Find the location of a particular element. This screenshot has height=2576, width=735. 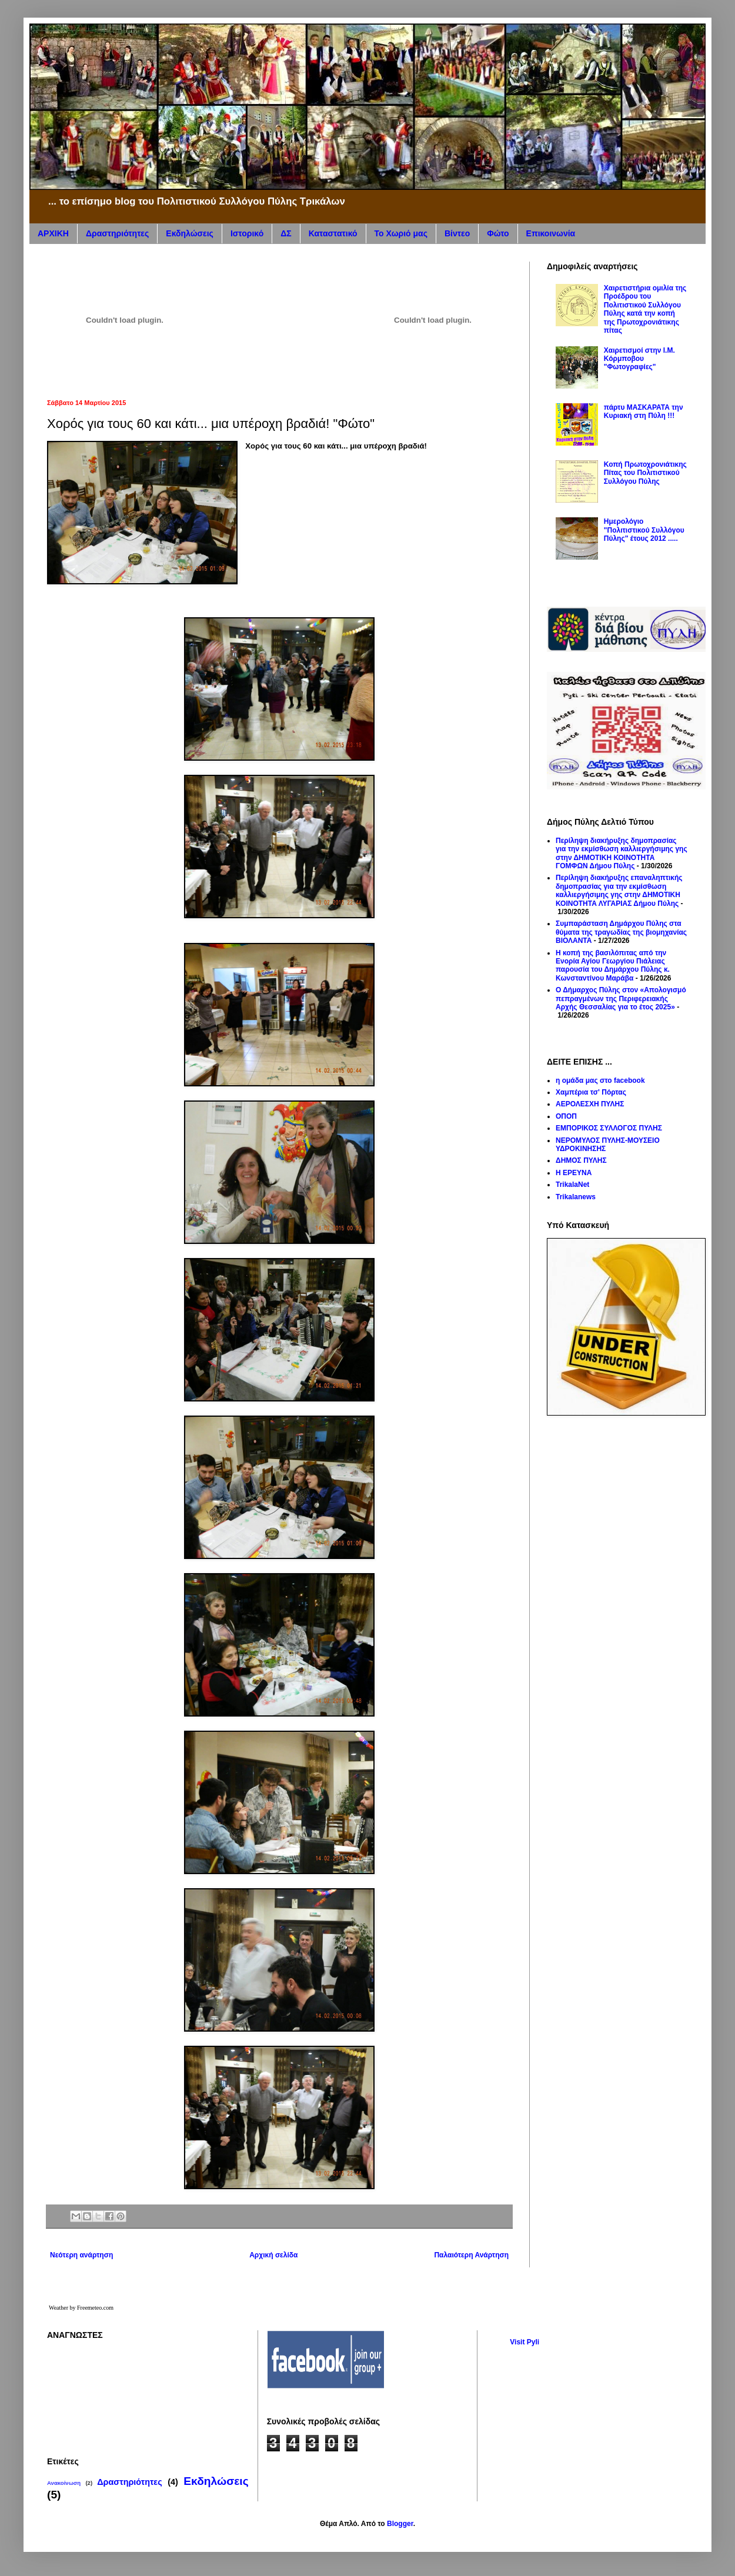

ΔΣ is located at coordinates (285, 233).